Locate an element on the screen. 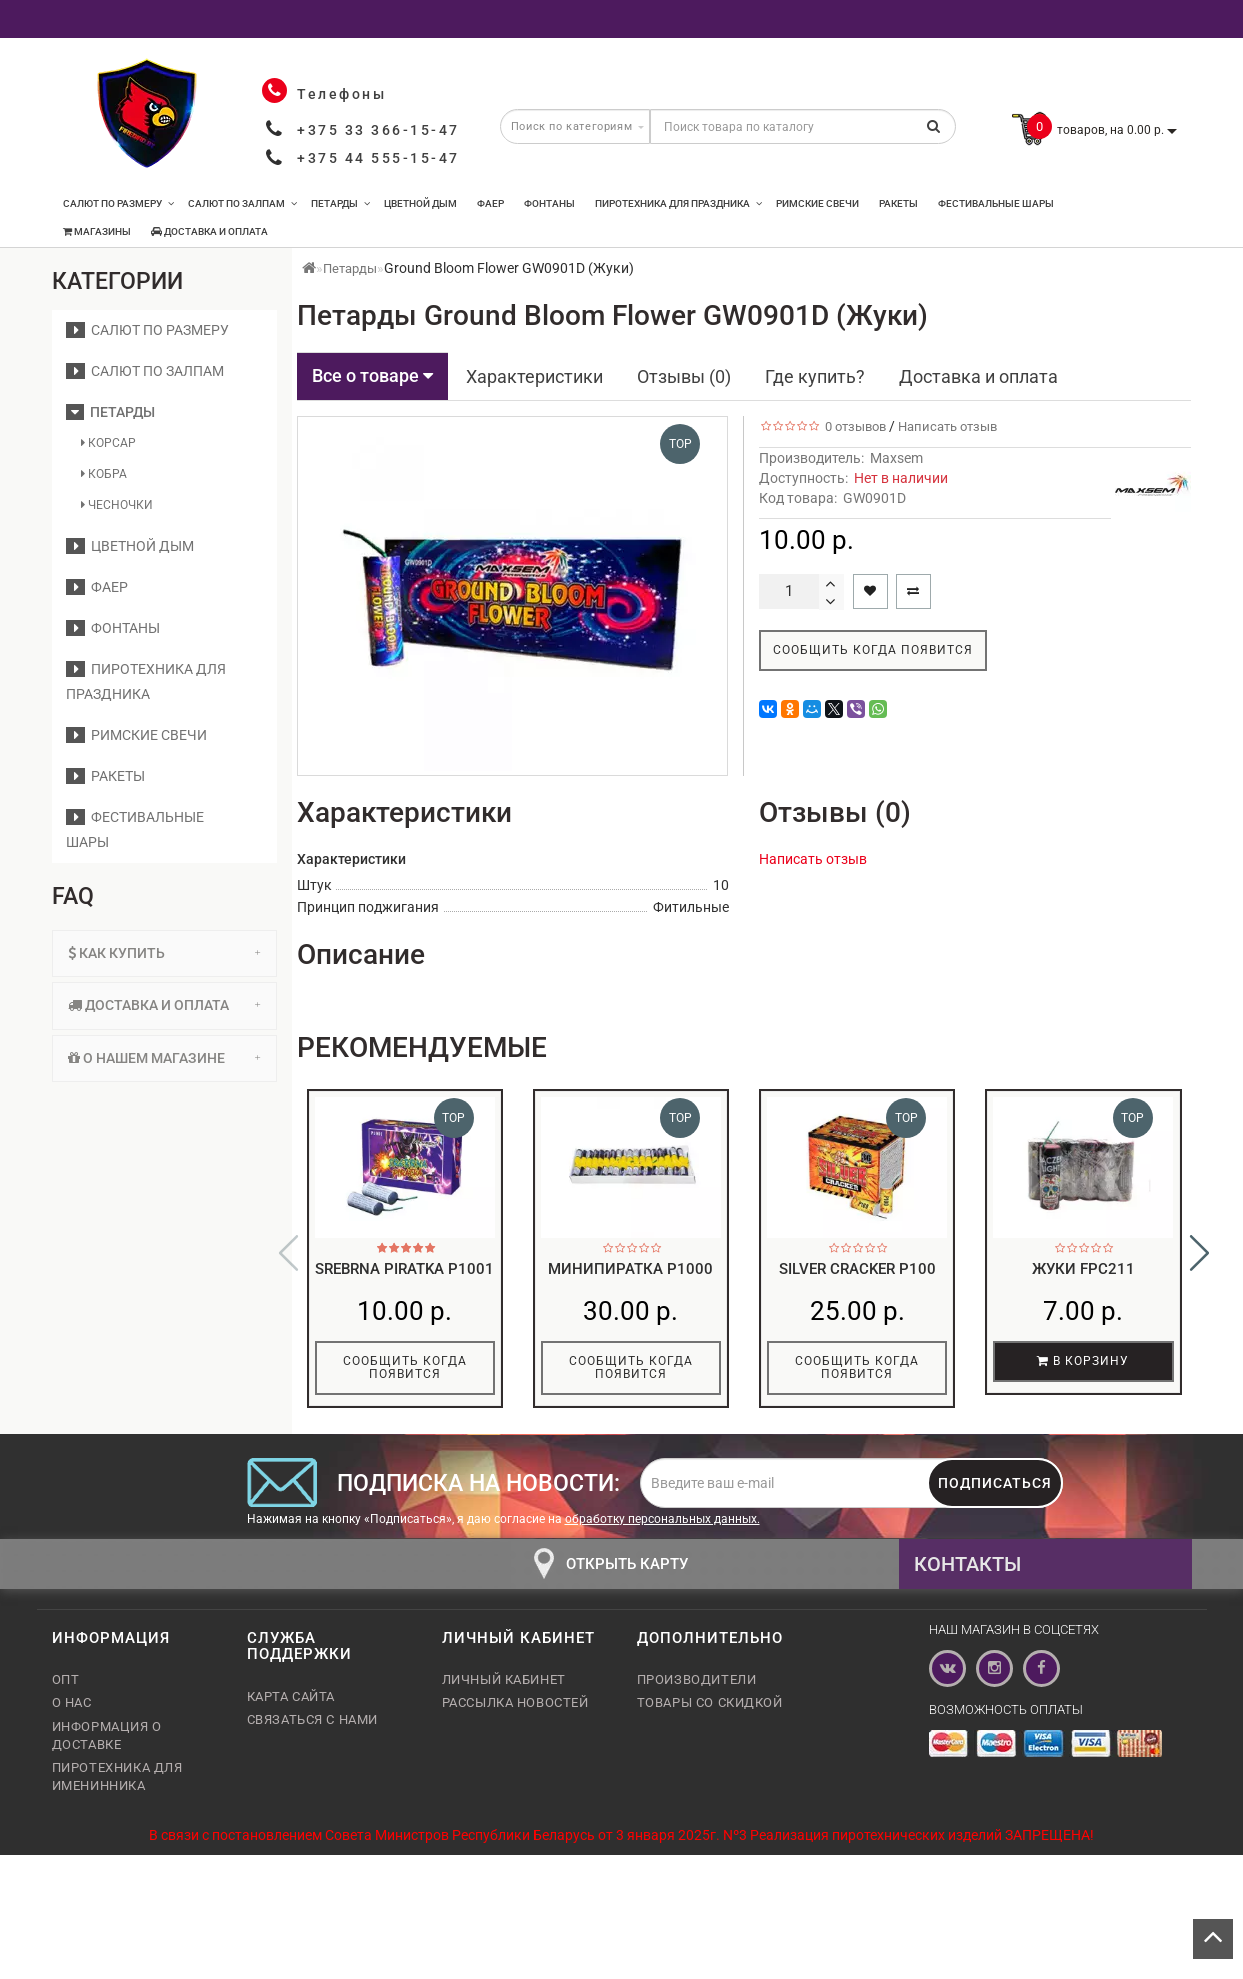 This screenshot has width=1243, height=1979. Все о товаре is located at coordinates (372, 375).